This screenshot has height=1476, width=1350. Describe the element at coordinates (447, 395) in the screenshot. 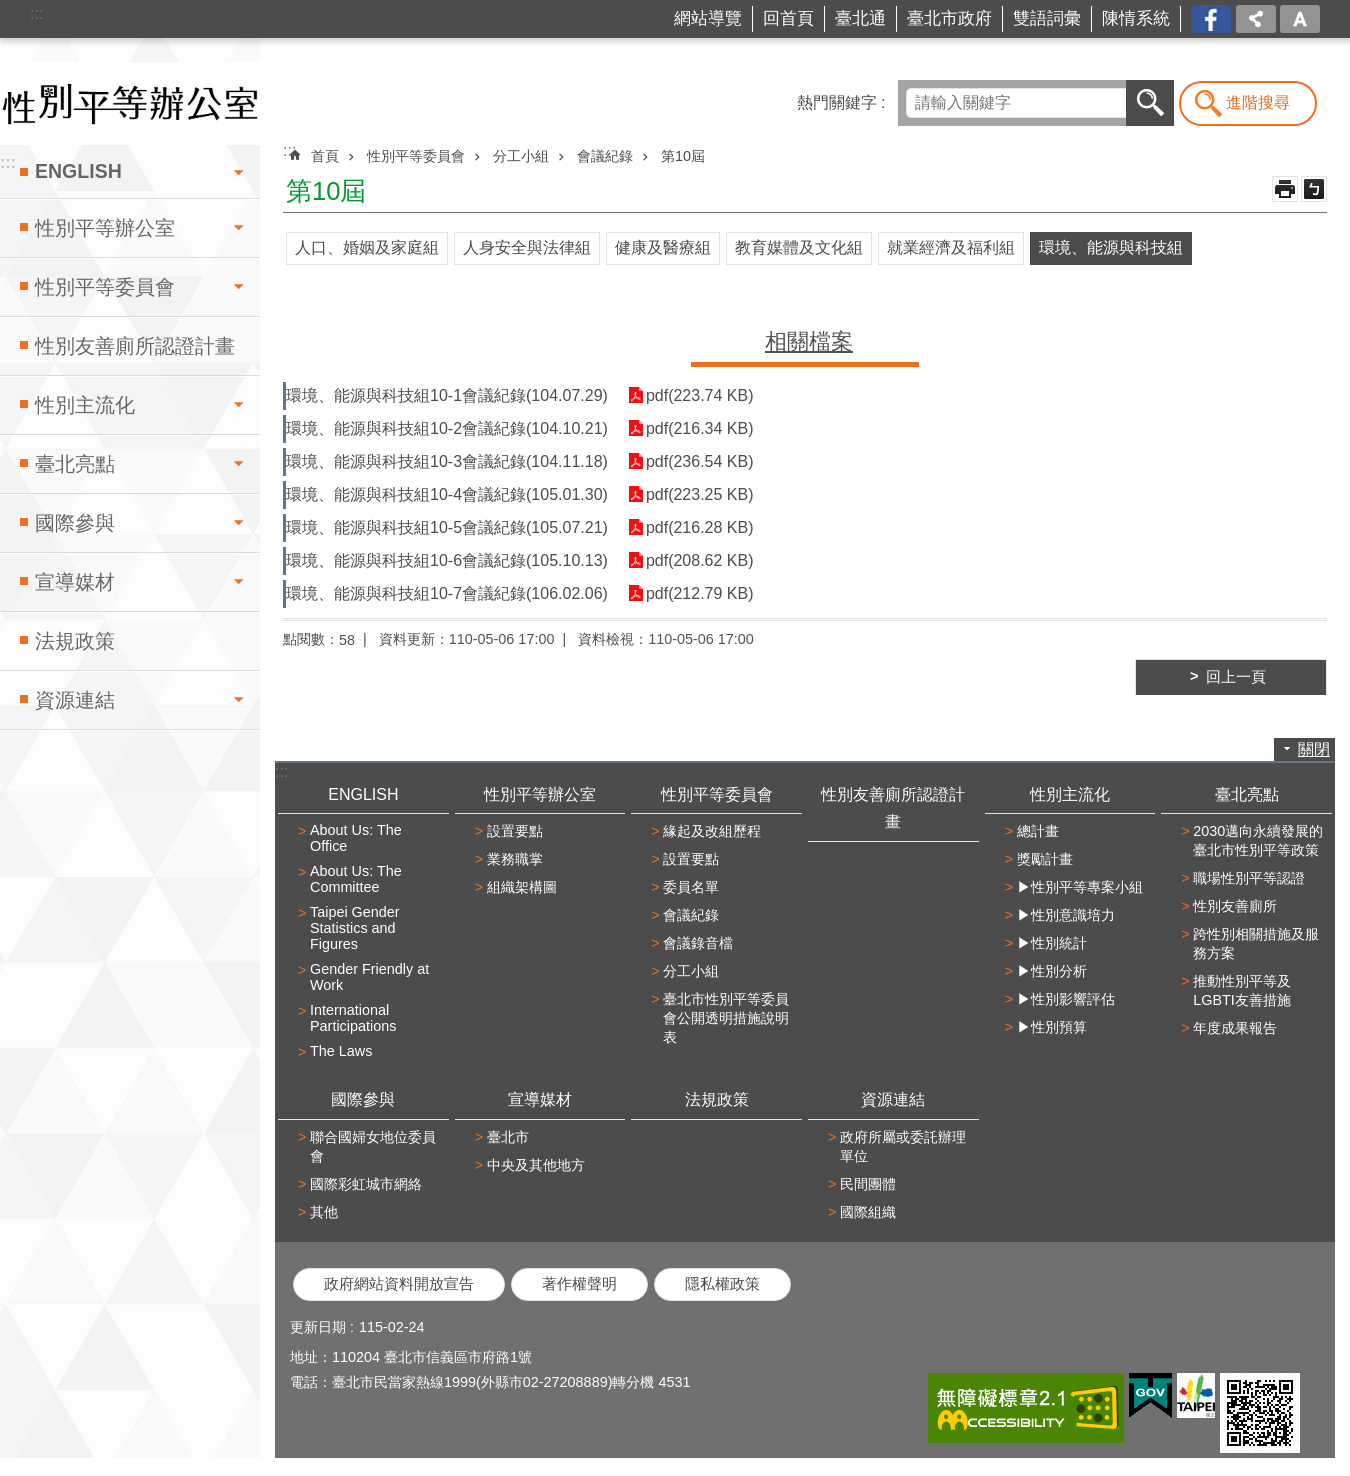

I see `環境、能源與科技組10-1會議紀錄(104.07.29)` at that location.